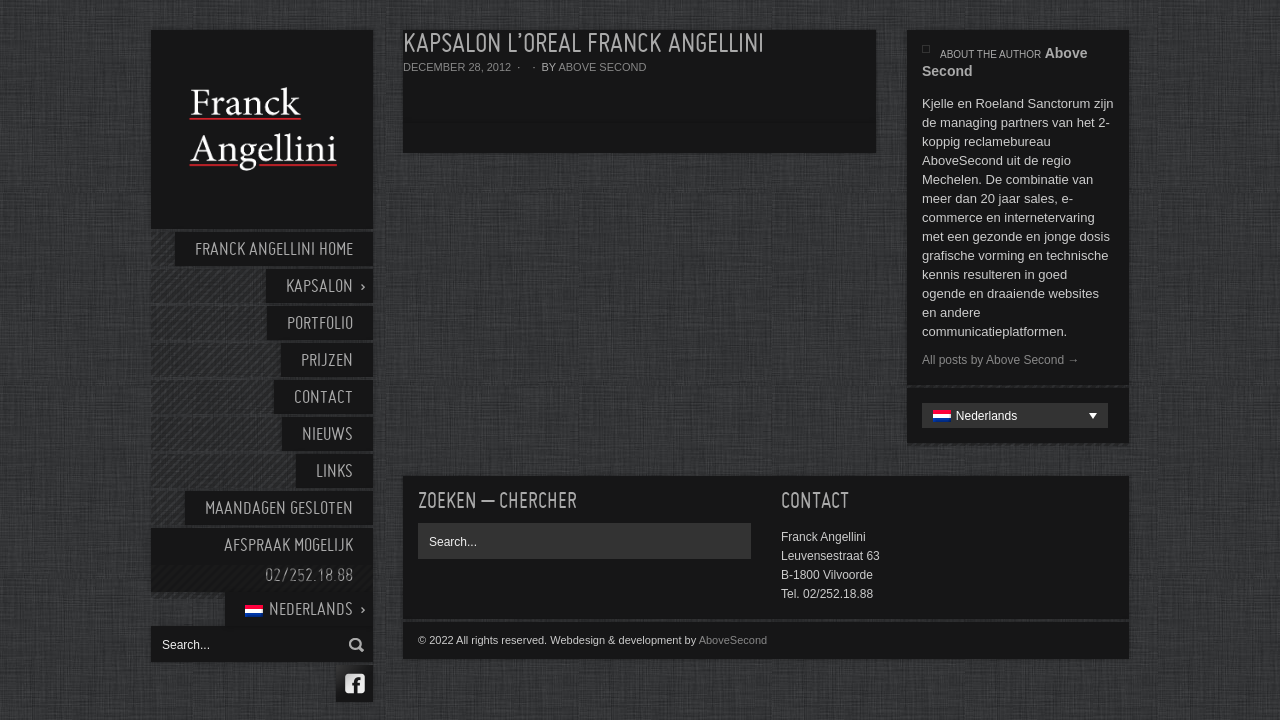 The width and height of the screenshot is (1280, 720). Describe the element at coordinates (319, 287) in the screenshot. I see `Kapsalon` at that location.